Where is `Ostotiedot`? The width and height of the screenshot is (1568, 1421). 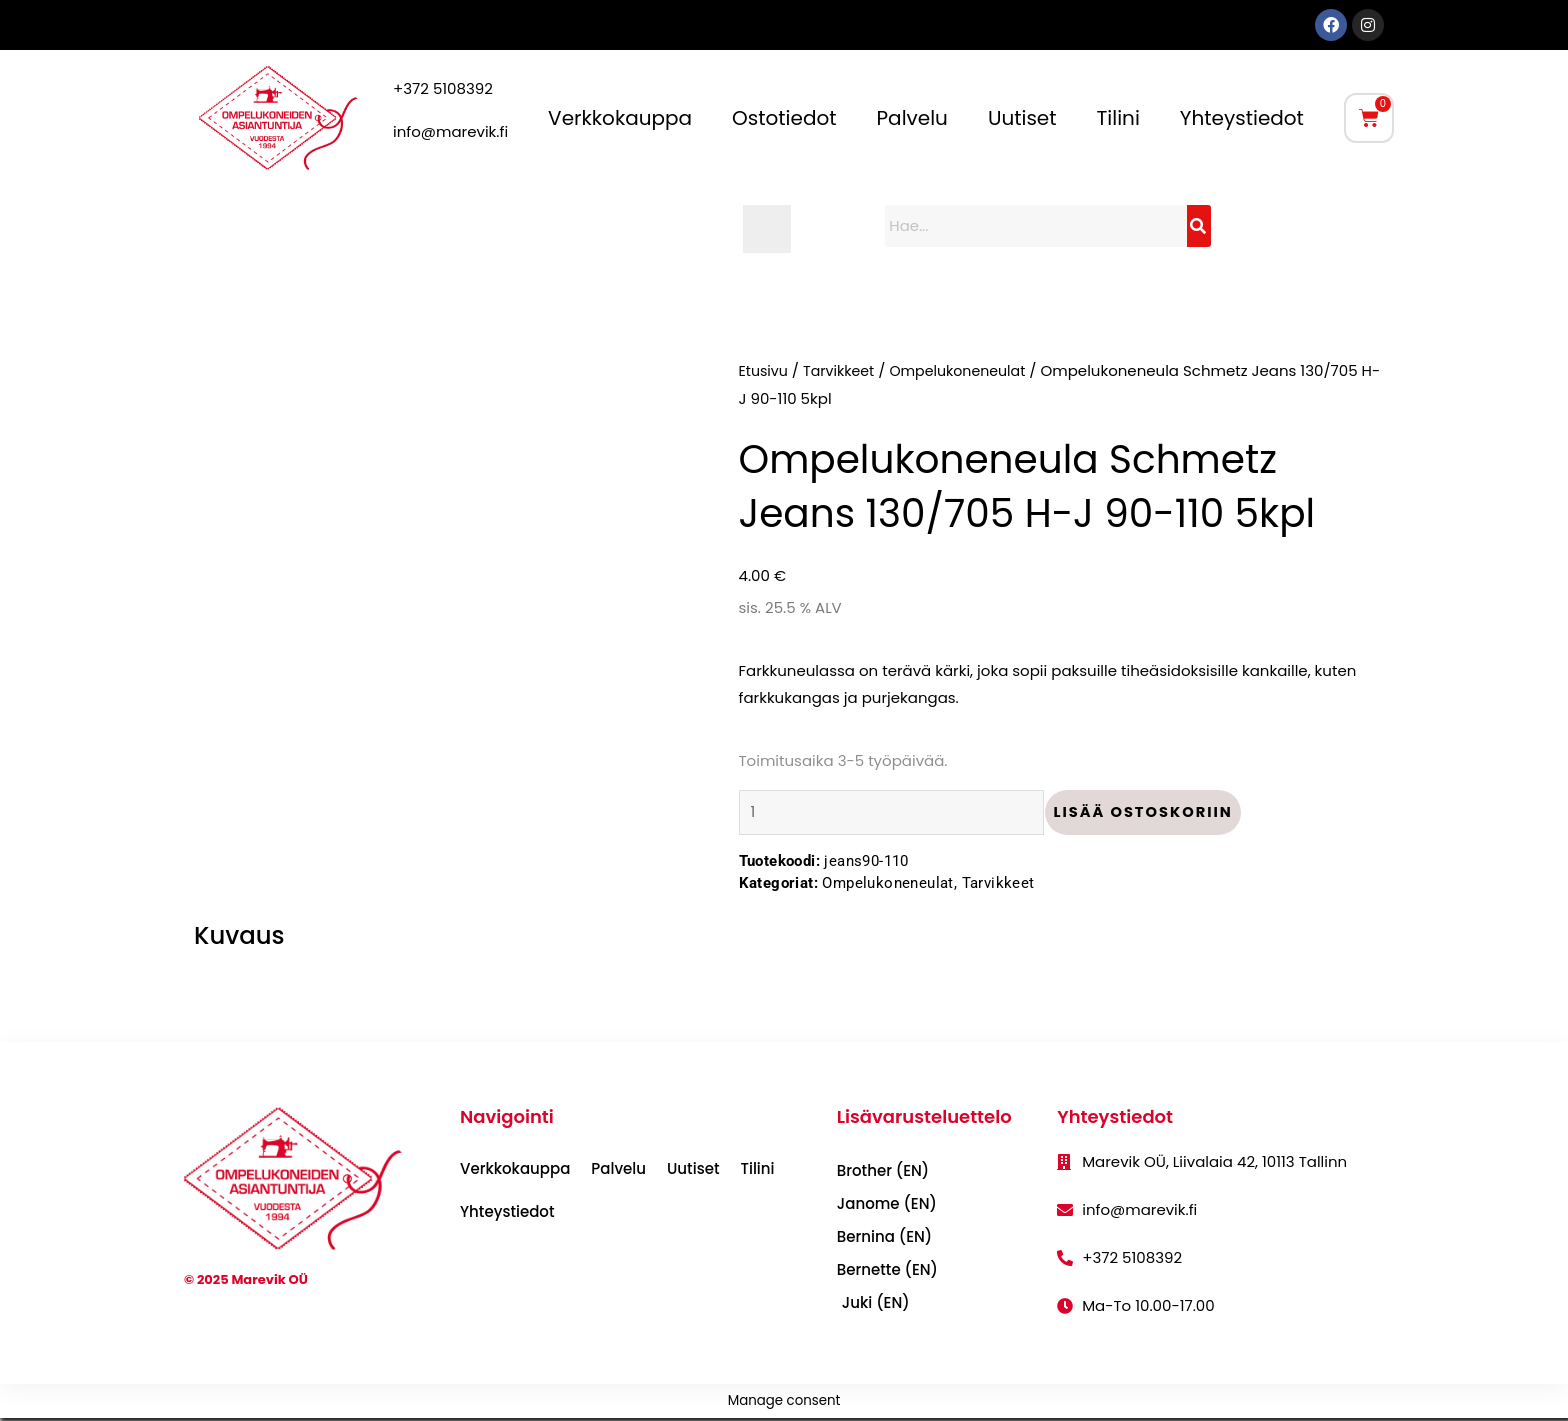 Ostotiedot is located at coordinates (784, 118).